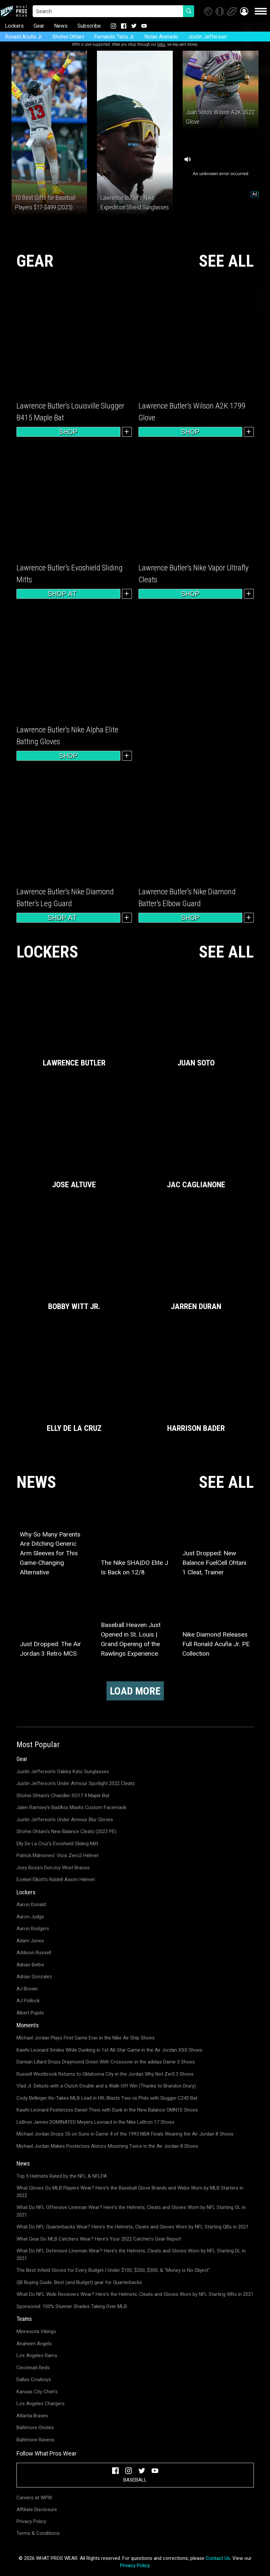 This screenshot has height=2576, width=270. I want to click on Sponsored: 100% Stunner Shades Taking Over MLB, so click(71, 2306).